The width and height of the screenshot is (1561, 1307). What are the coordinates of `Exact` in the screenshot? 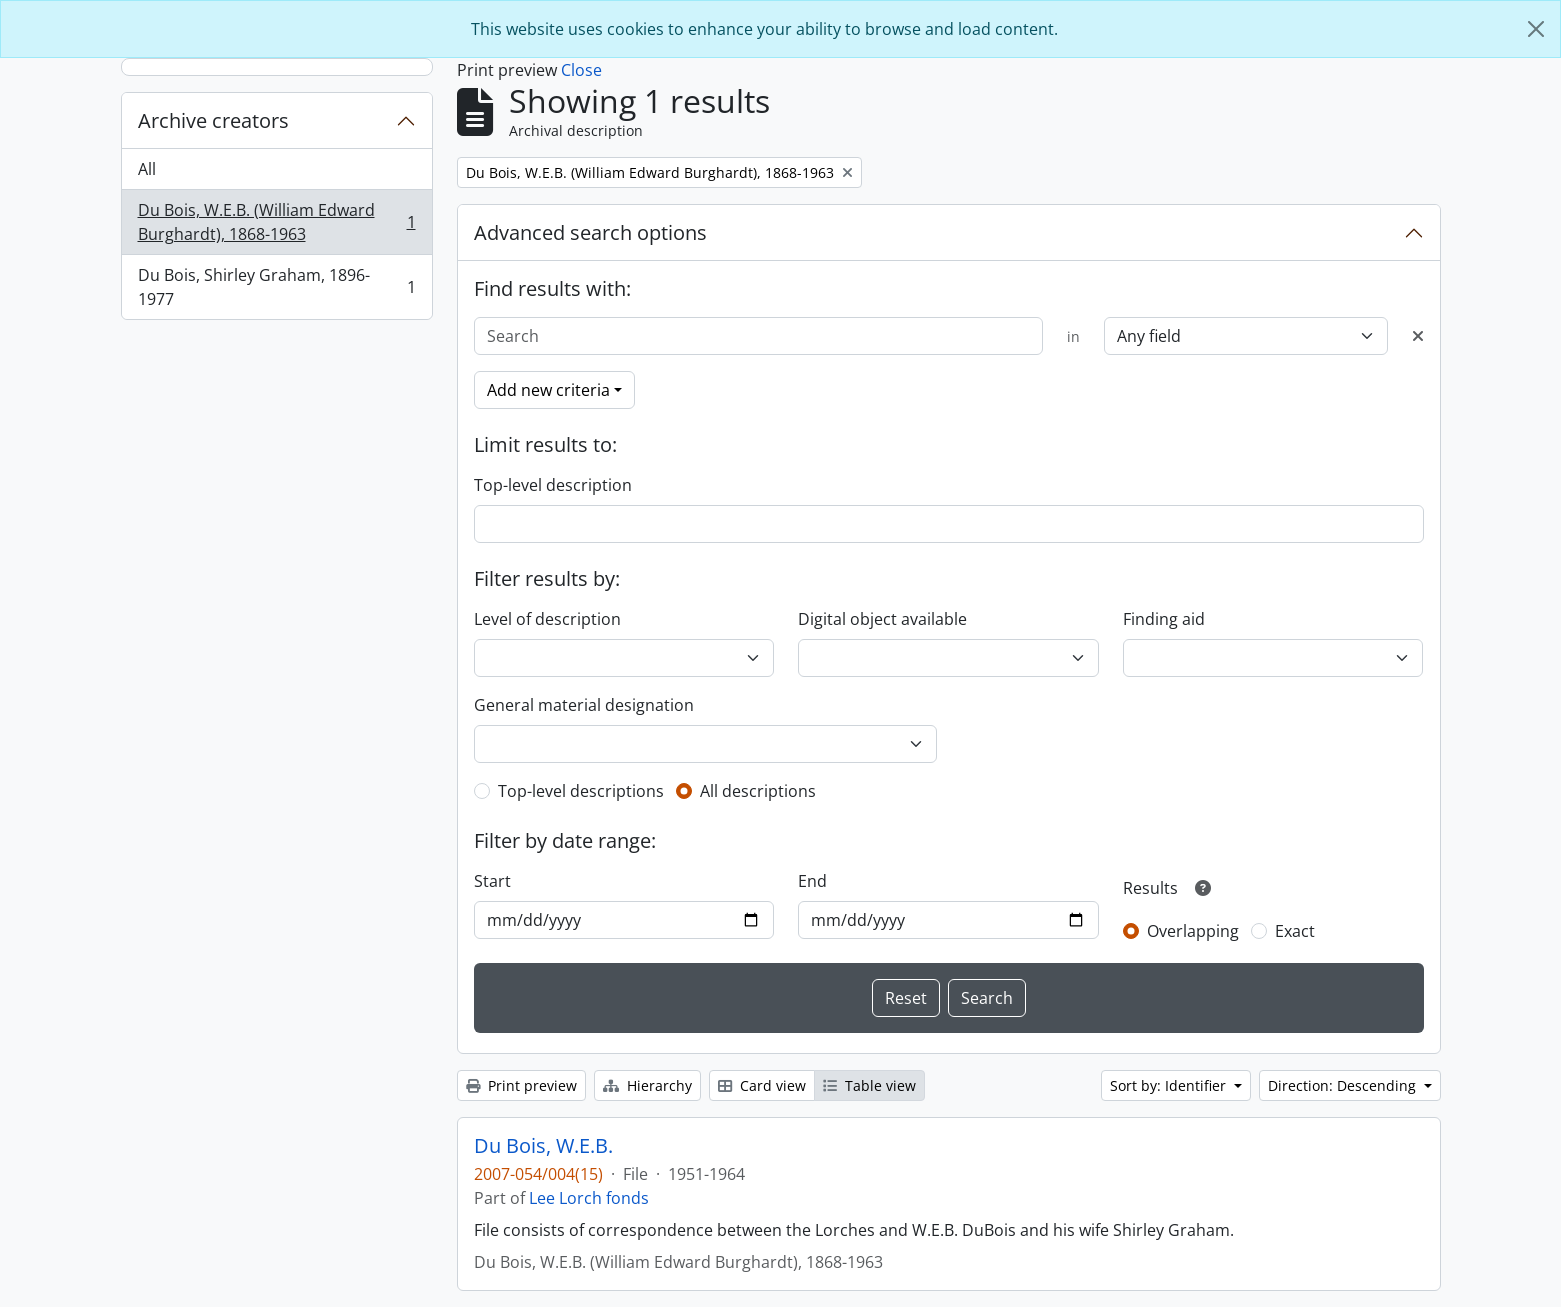 It's located at (1295, 931).